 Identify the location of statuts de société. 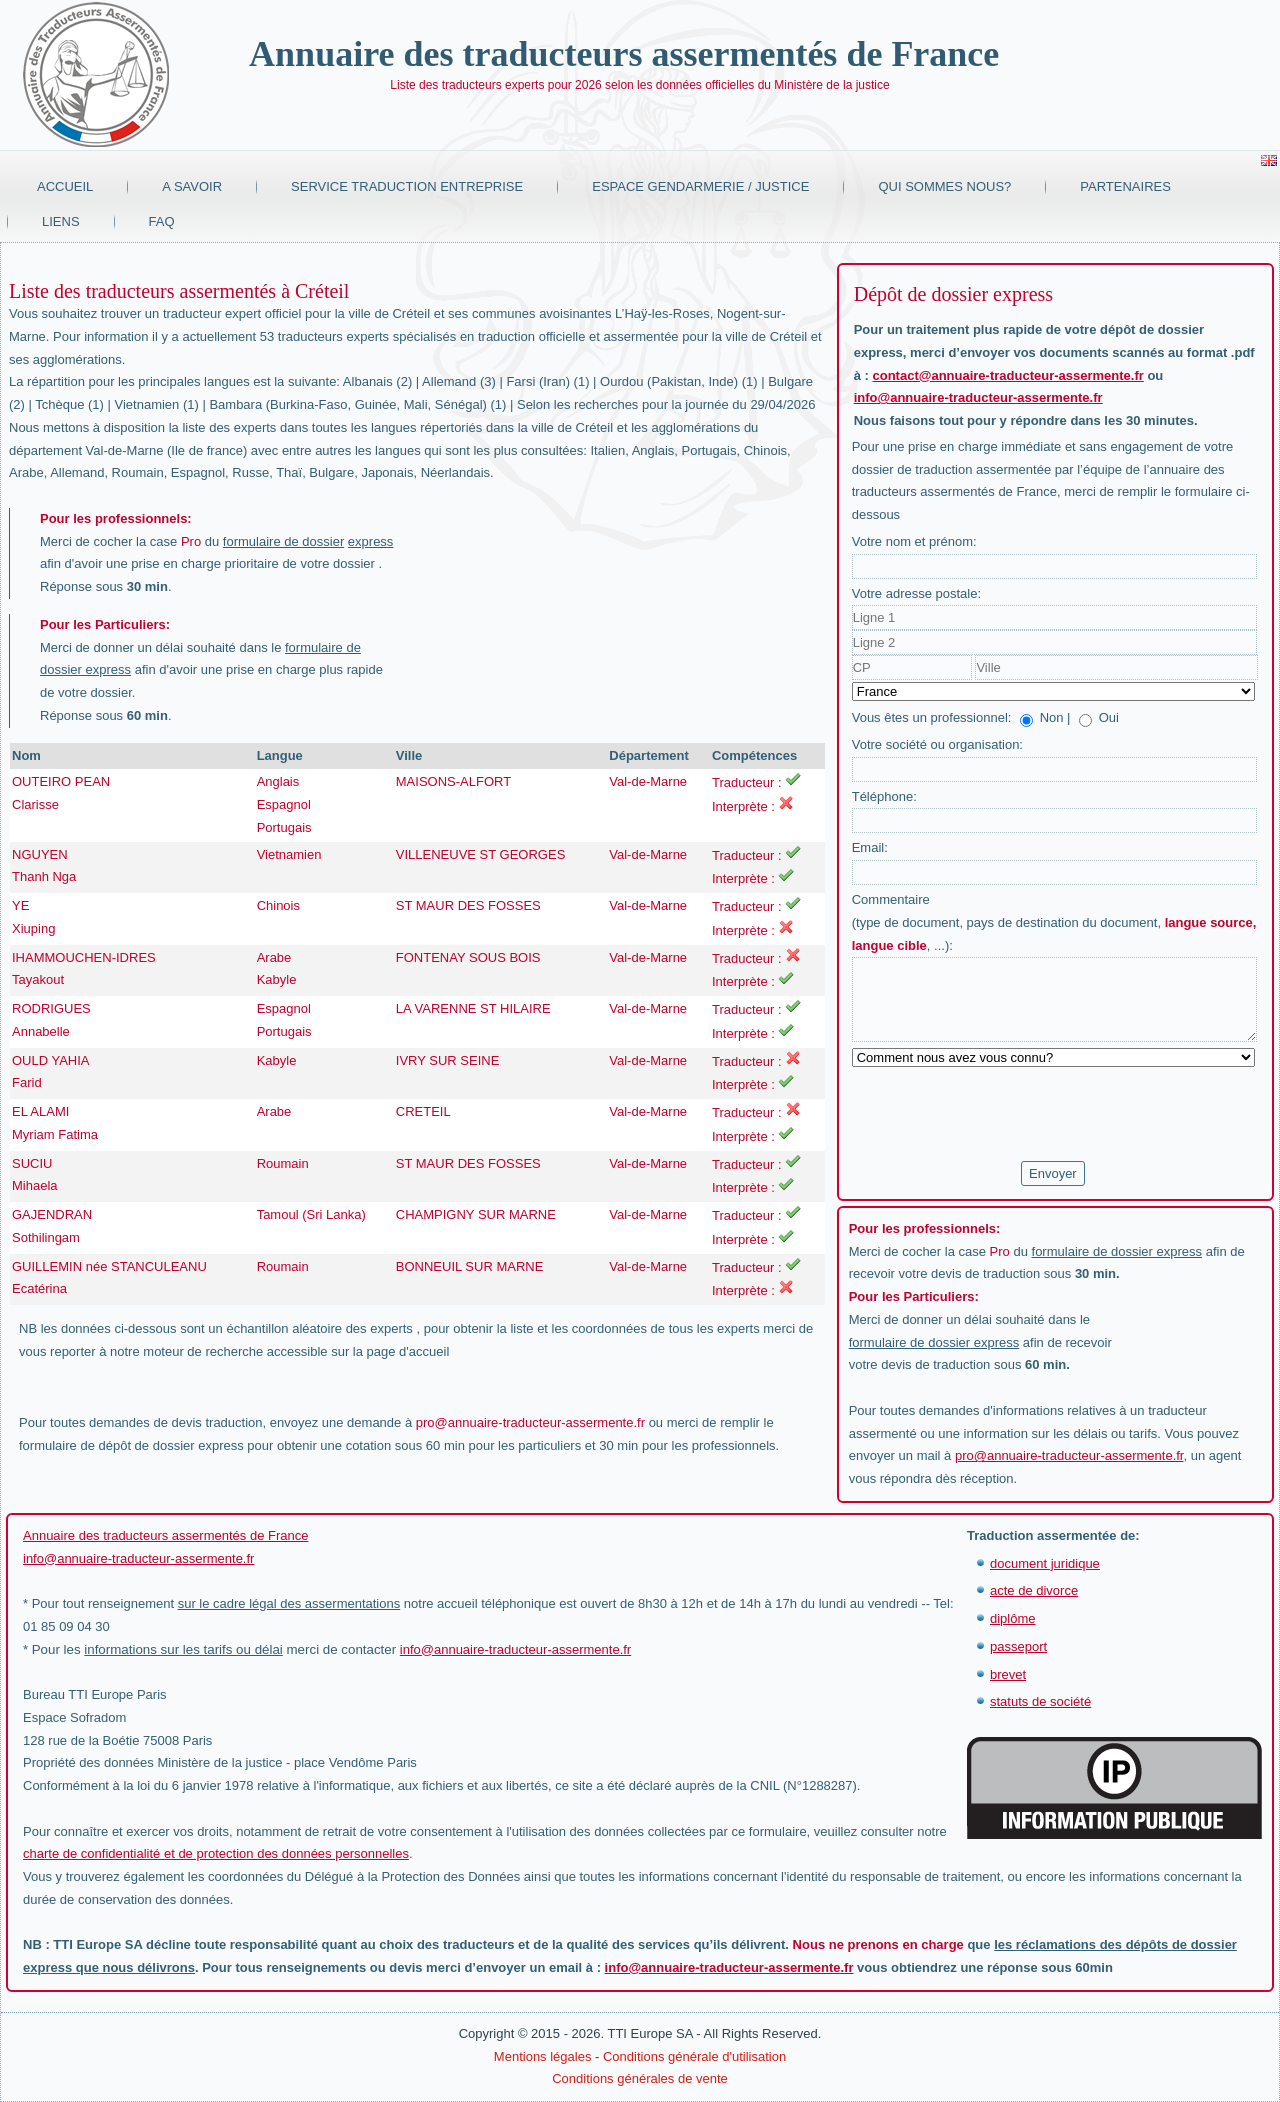
(1040, 1701).